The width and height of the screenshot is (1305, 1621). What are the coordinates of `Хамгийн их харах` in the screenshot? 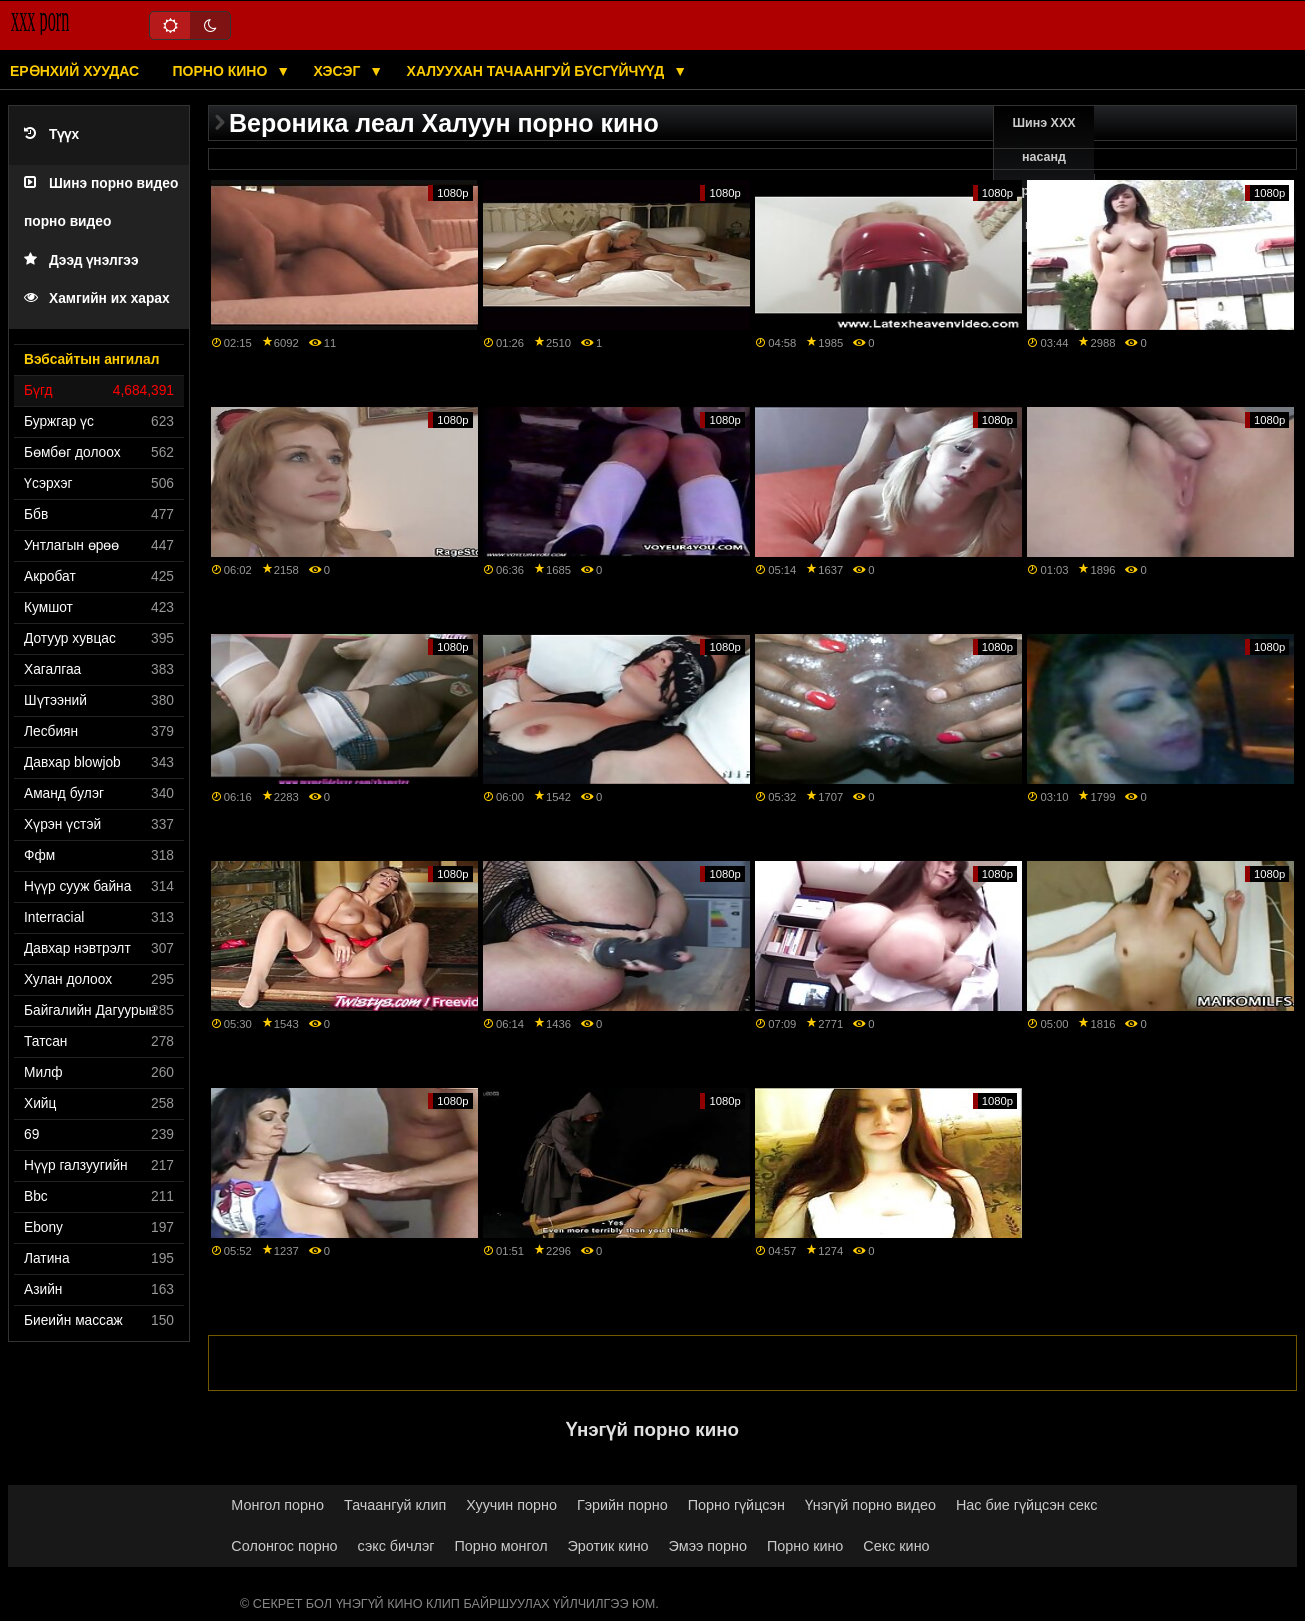 It's located at (97, 298).